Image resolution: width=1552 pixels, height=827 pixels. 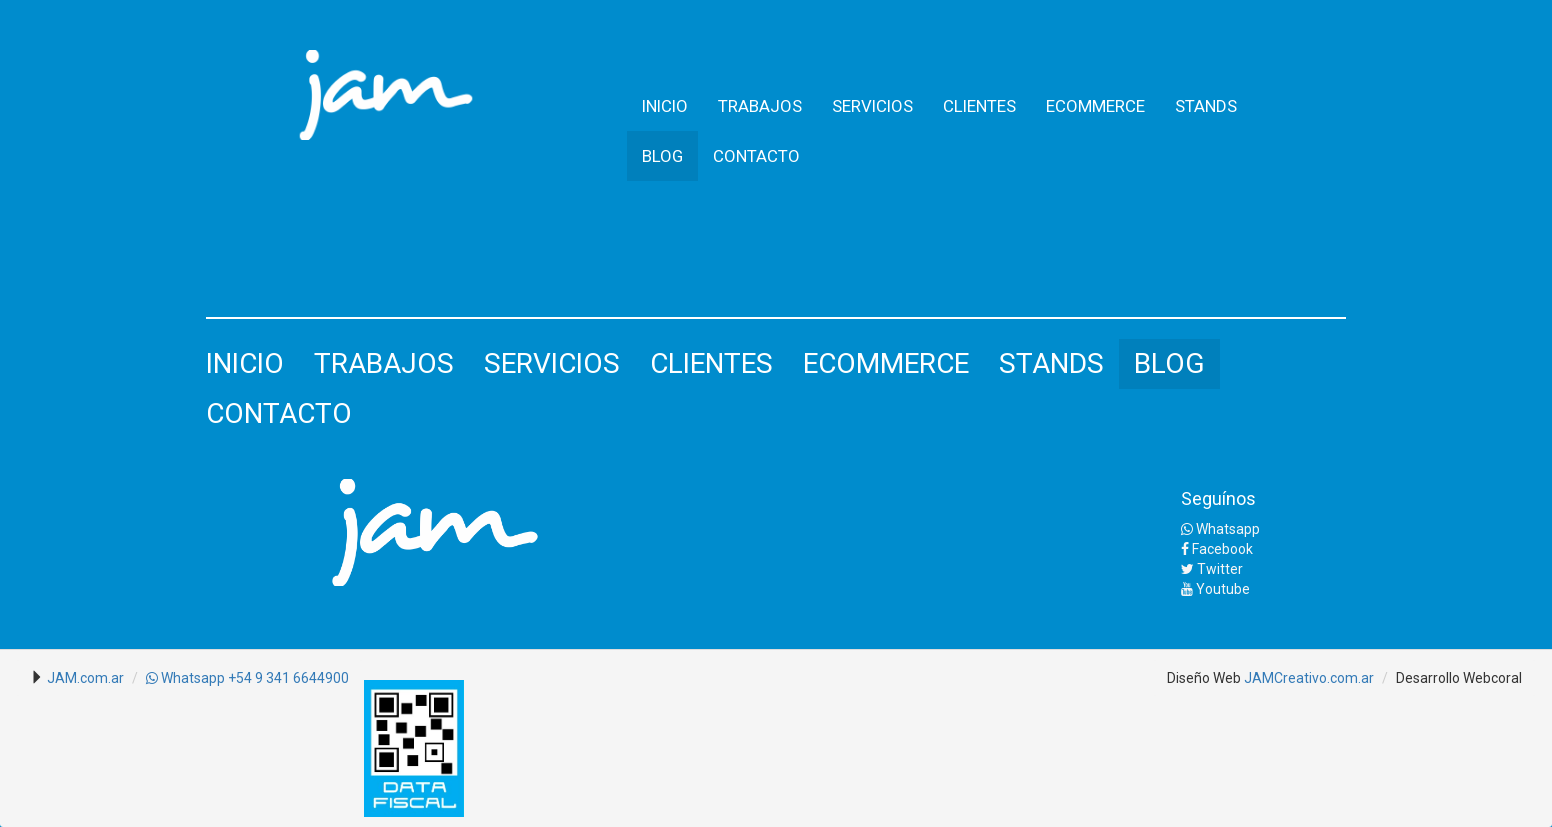 I want to click on STANDS, so click(x=1206, y=106).